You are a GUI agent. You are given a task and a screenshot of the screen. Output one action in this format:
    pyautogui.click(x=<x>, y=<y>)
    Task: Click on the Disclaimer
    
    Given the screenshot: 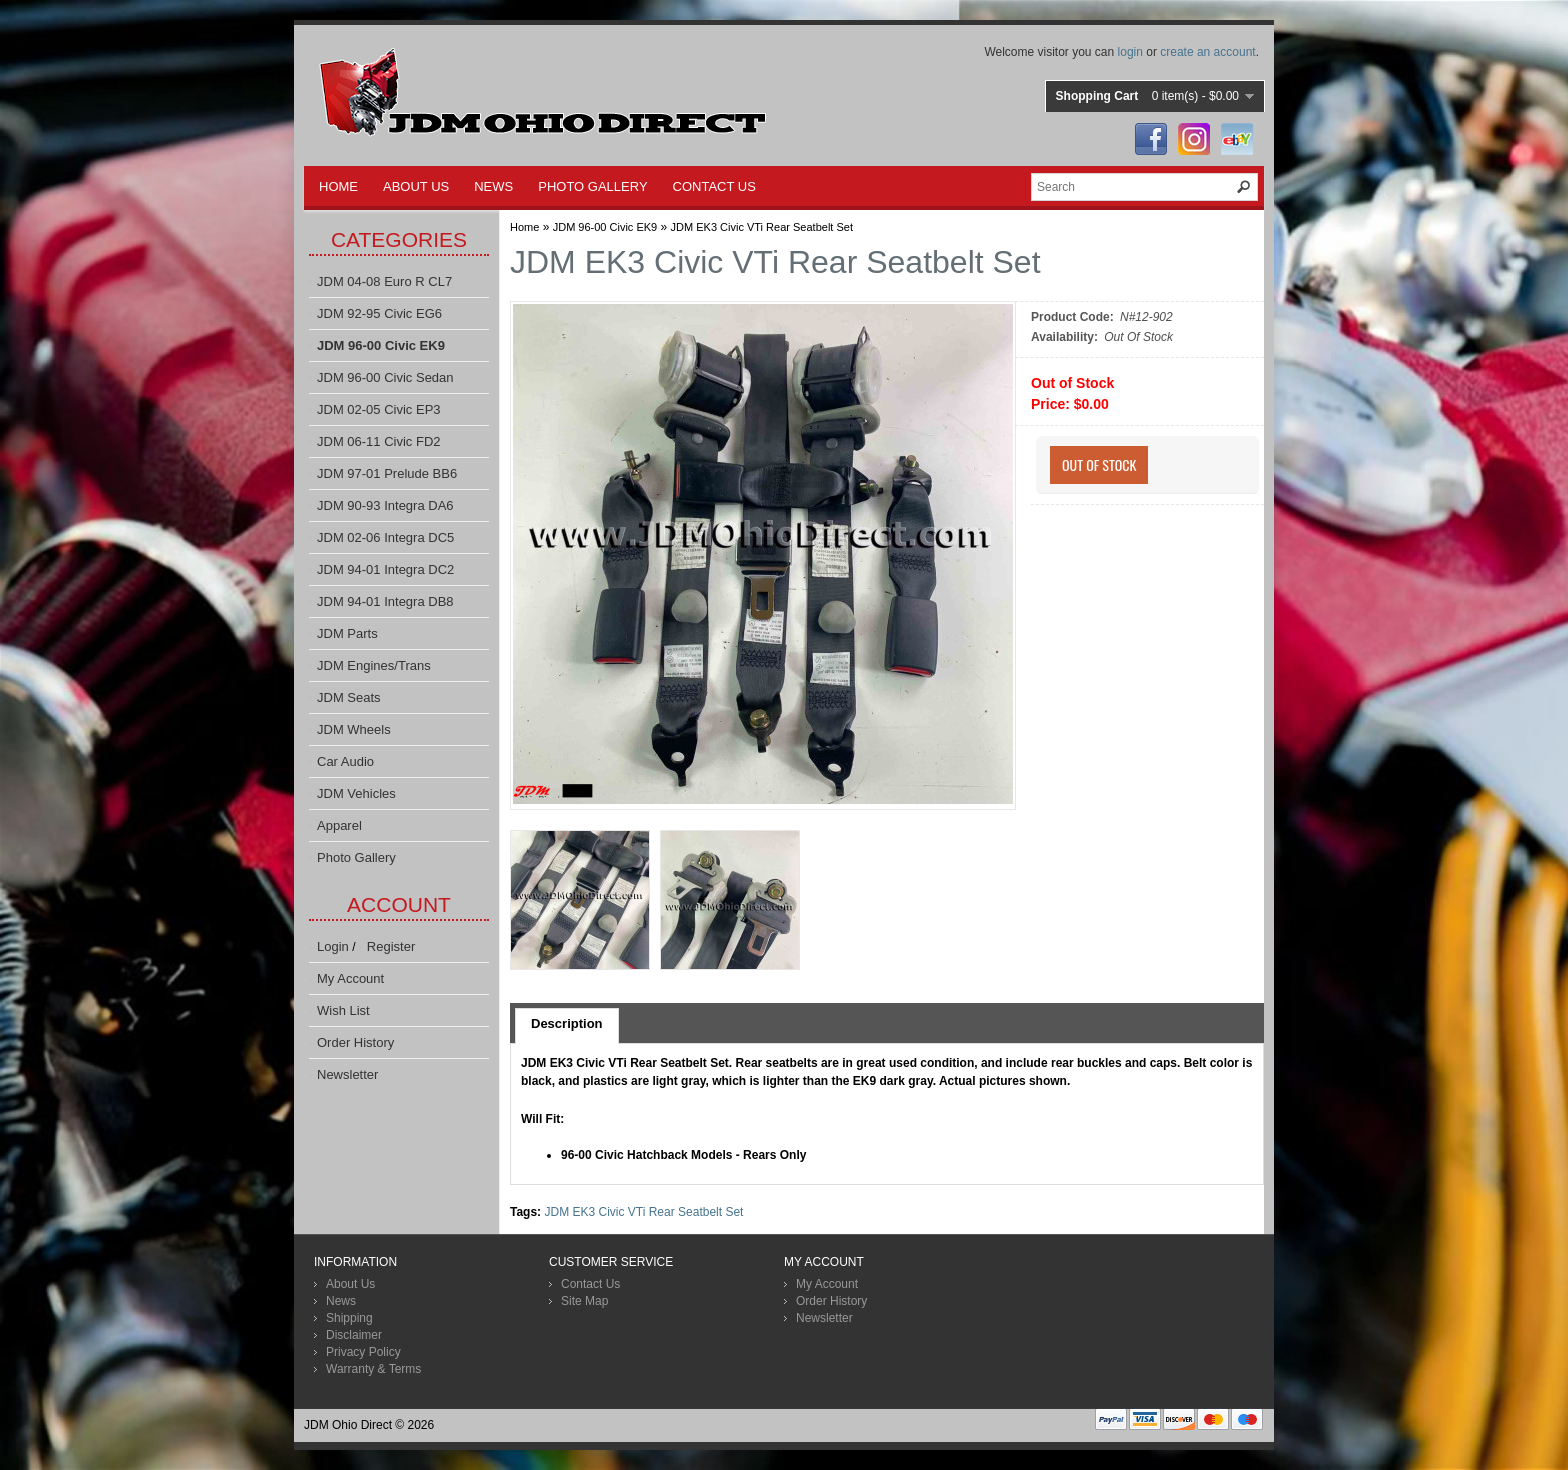 What is the action you would take?
    pyautogui.click(x=354, y=1335)
    